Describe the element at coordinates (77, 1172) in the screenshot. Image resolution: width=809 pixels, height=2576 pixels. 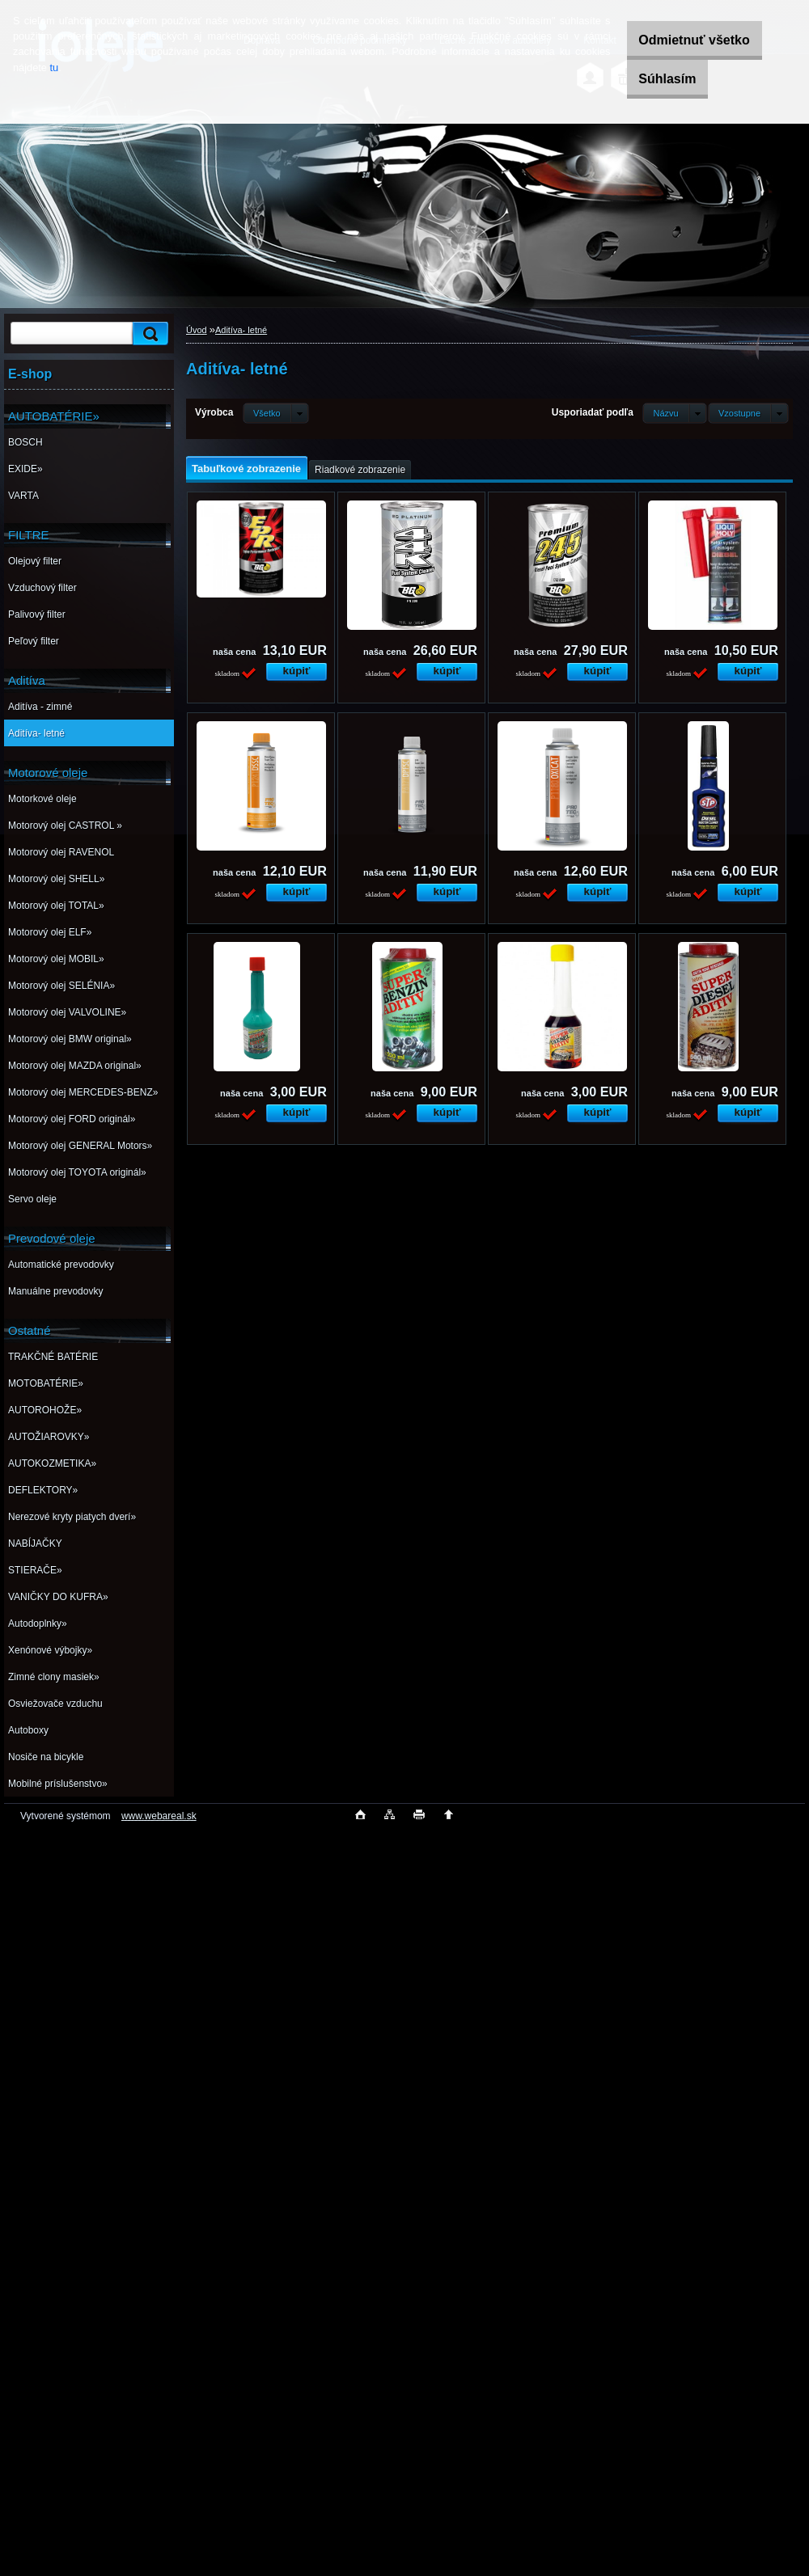
I see `Motorový olej TOYOTA originál»` at that location.